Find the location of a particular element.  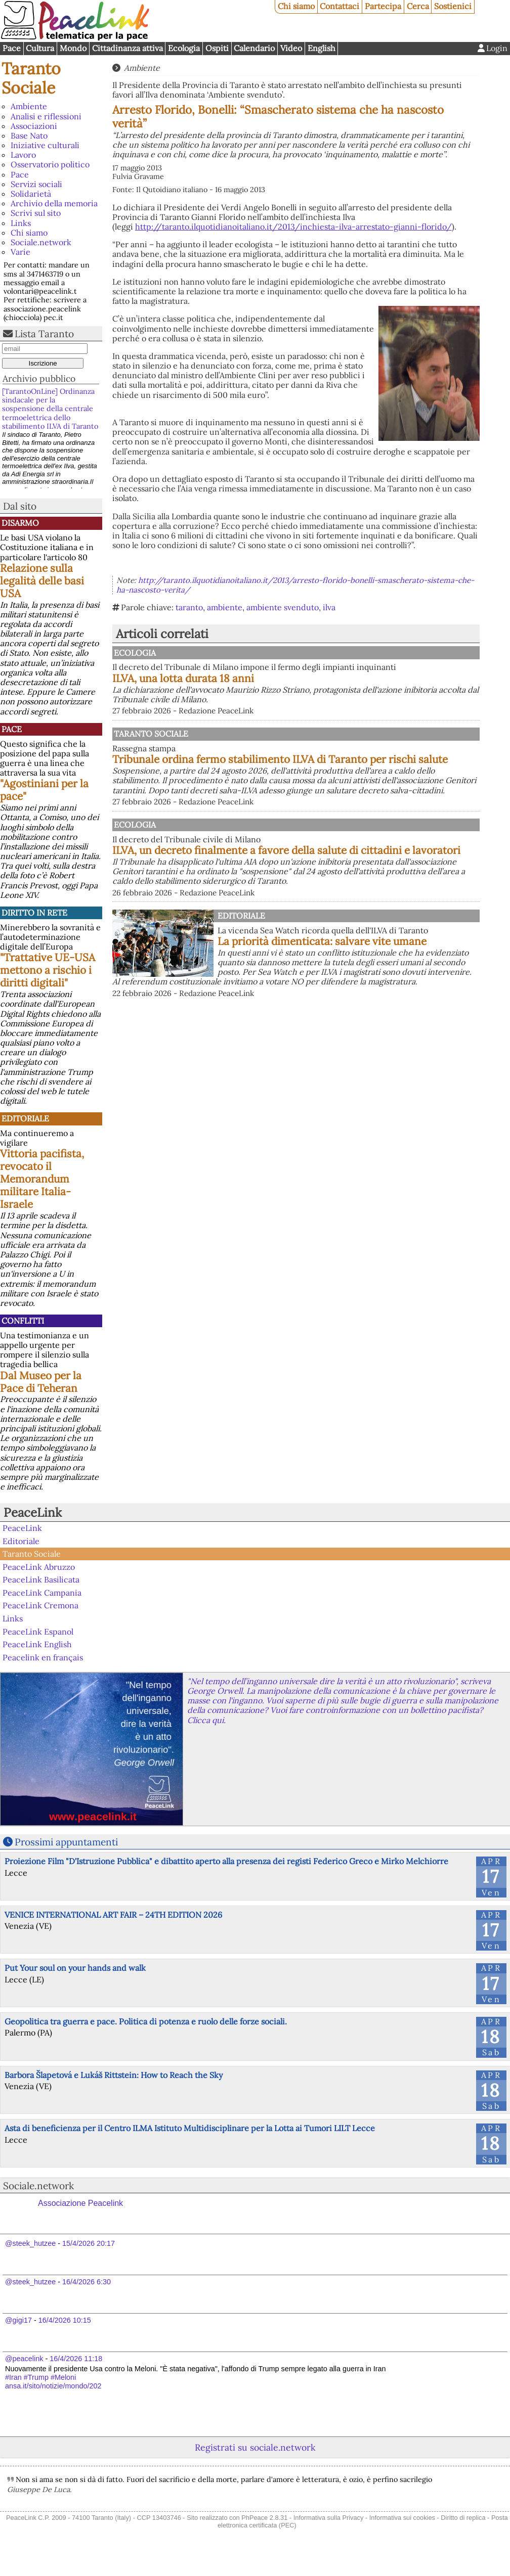

PeaceLink Espanol is located at coordinates (38, 1631).